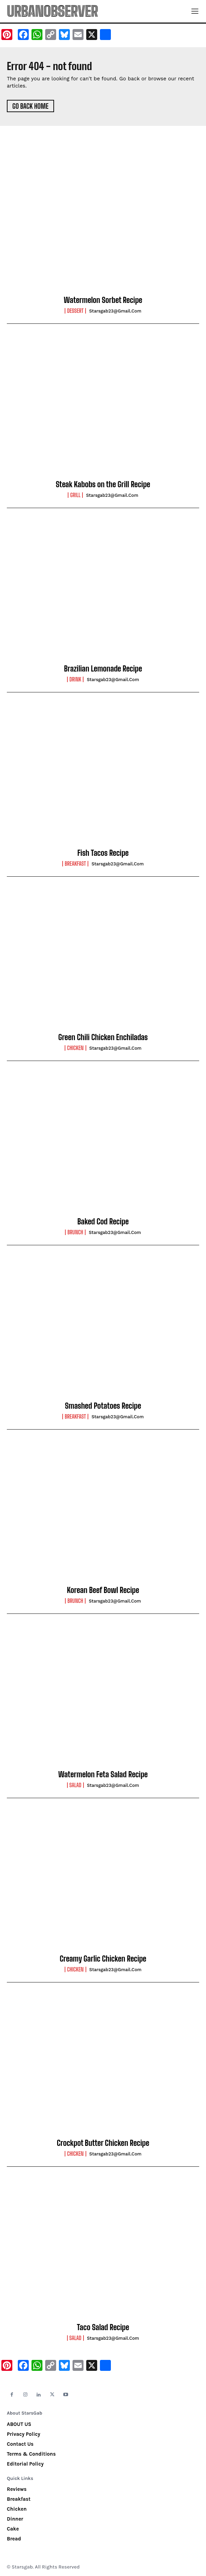  I want to click on Baked Cod Recipe, so click(103, 1221).